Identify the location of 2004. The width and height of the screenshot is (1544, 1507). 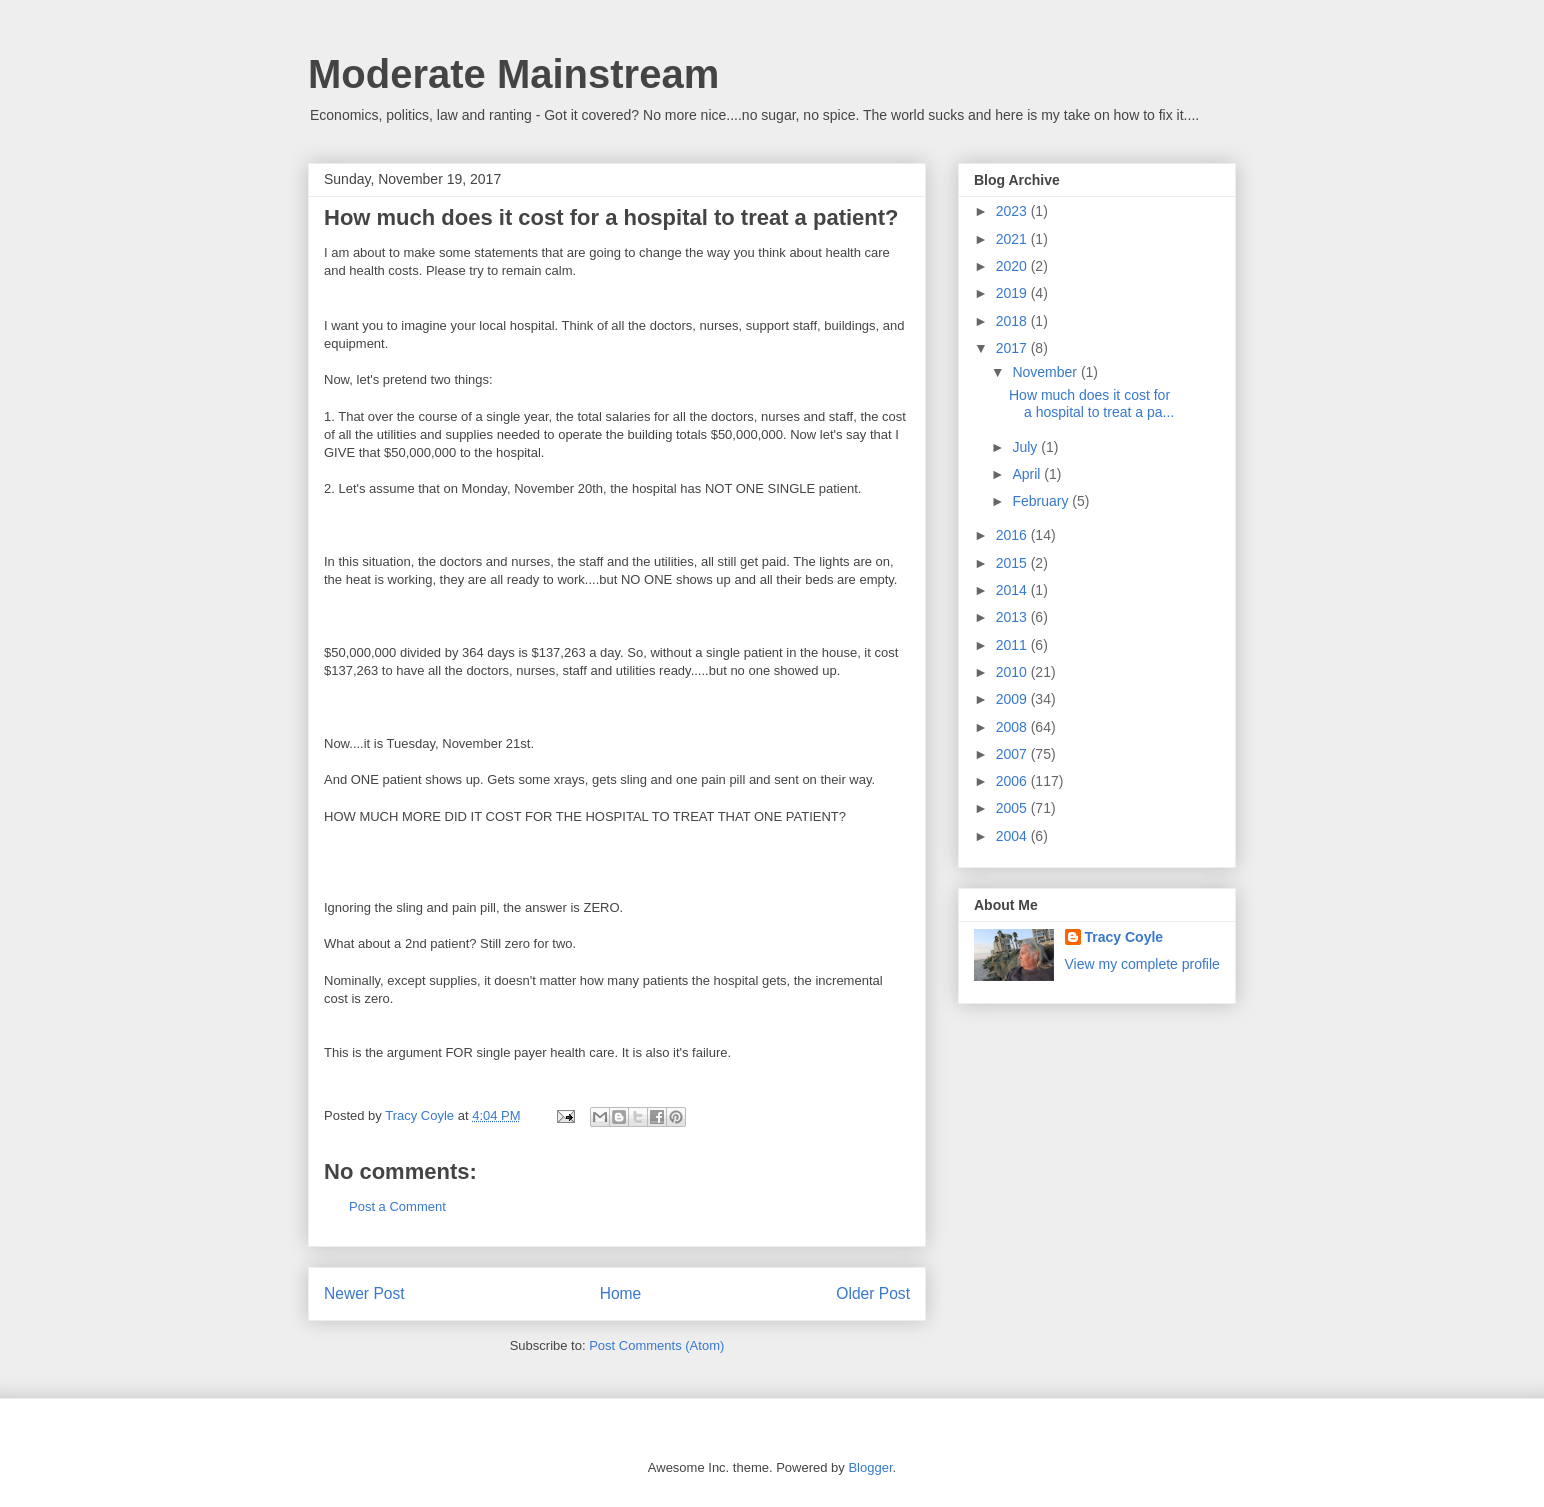
(1013, 836).